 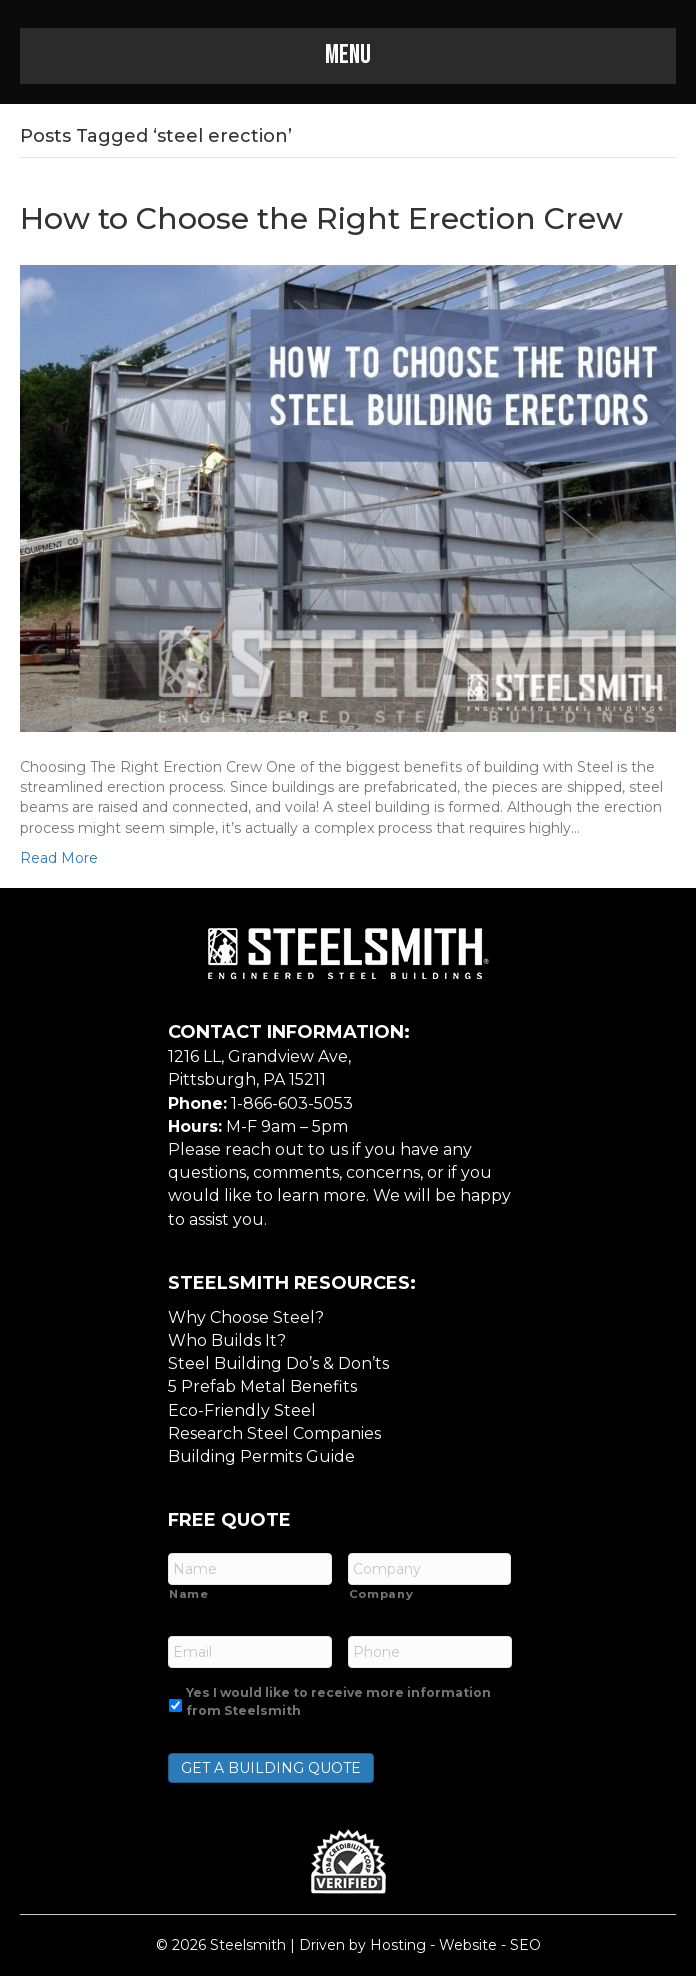 I want to click on How to Choose the Right Erection Crew, so click(x=321, y=218).